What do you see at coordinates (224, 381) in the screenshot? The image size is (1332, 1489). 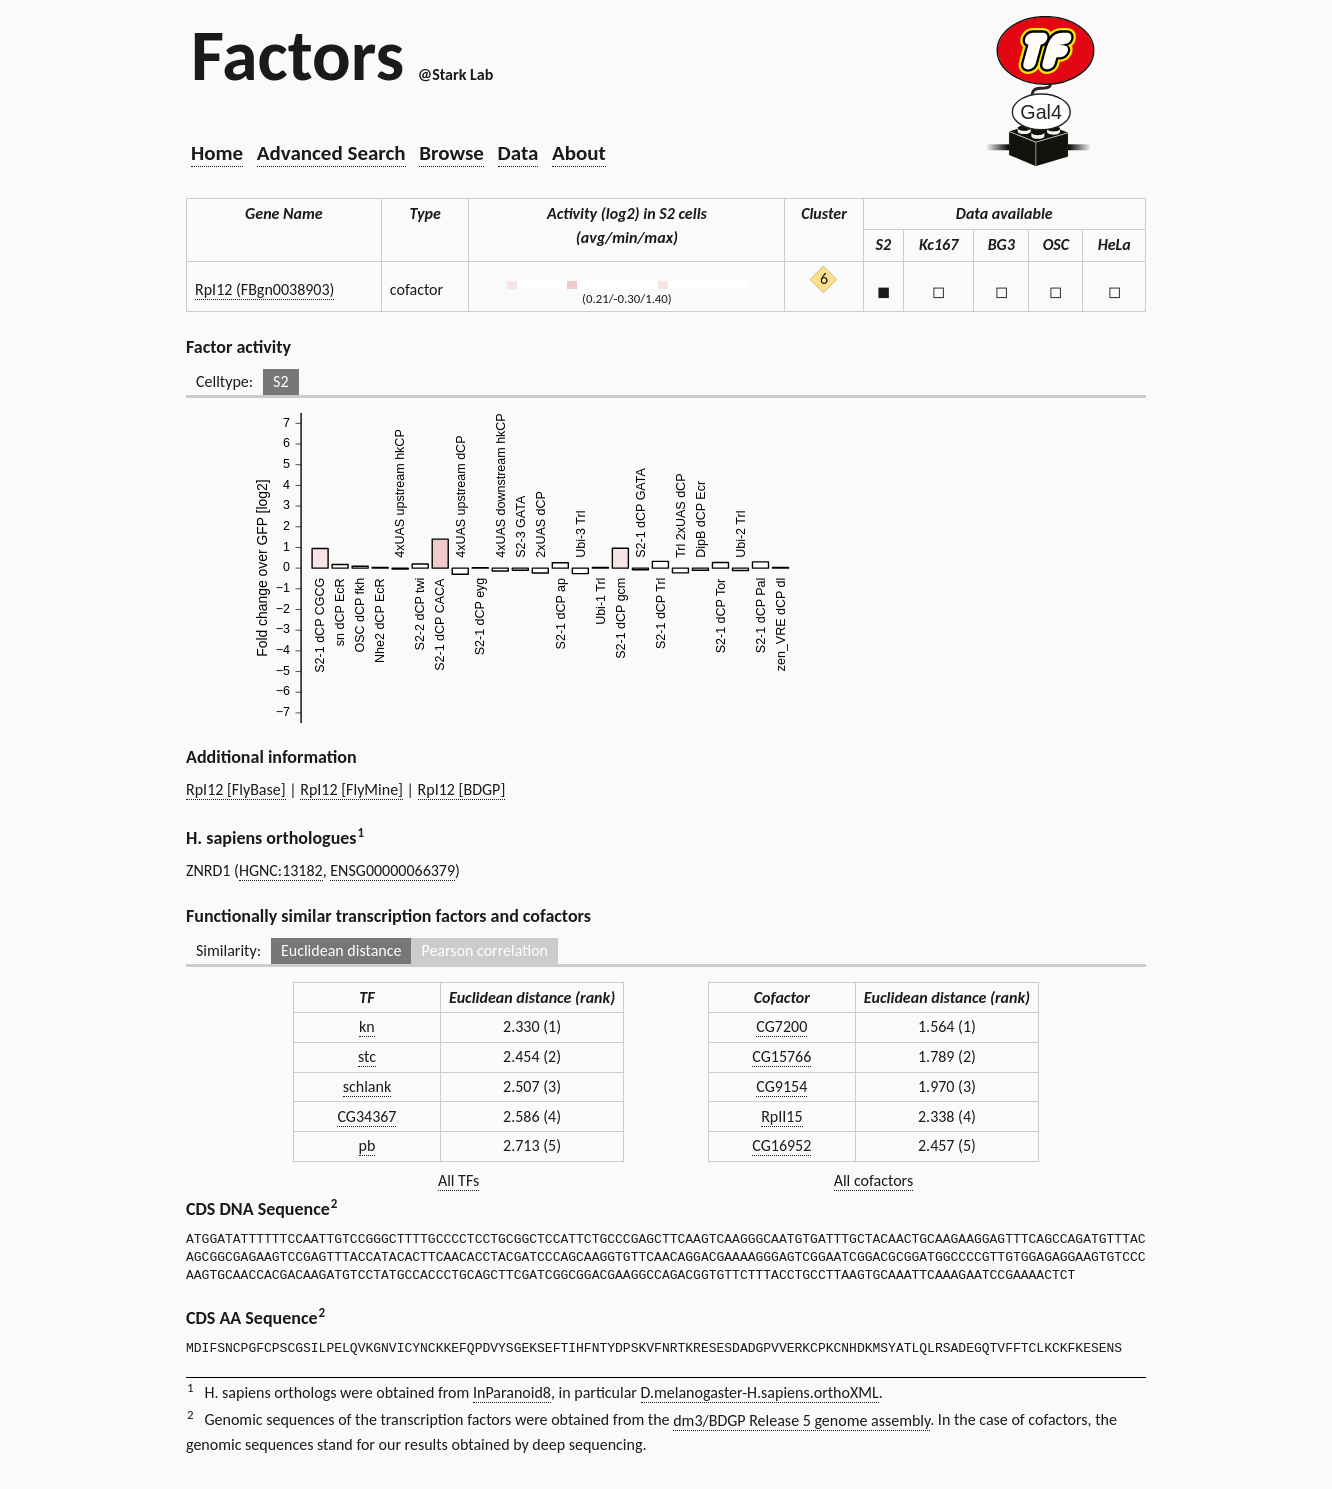 I see `Celltype:` at bounding box center [224, 381].